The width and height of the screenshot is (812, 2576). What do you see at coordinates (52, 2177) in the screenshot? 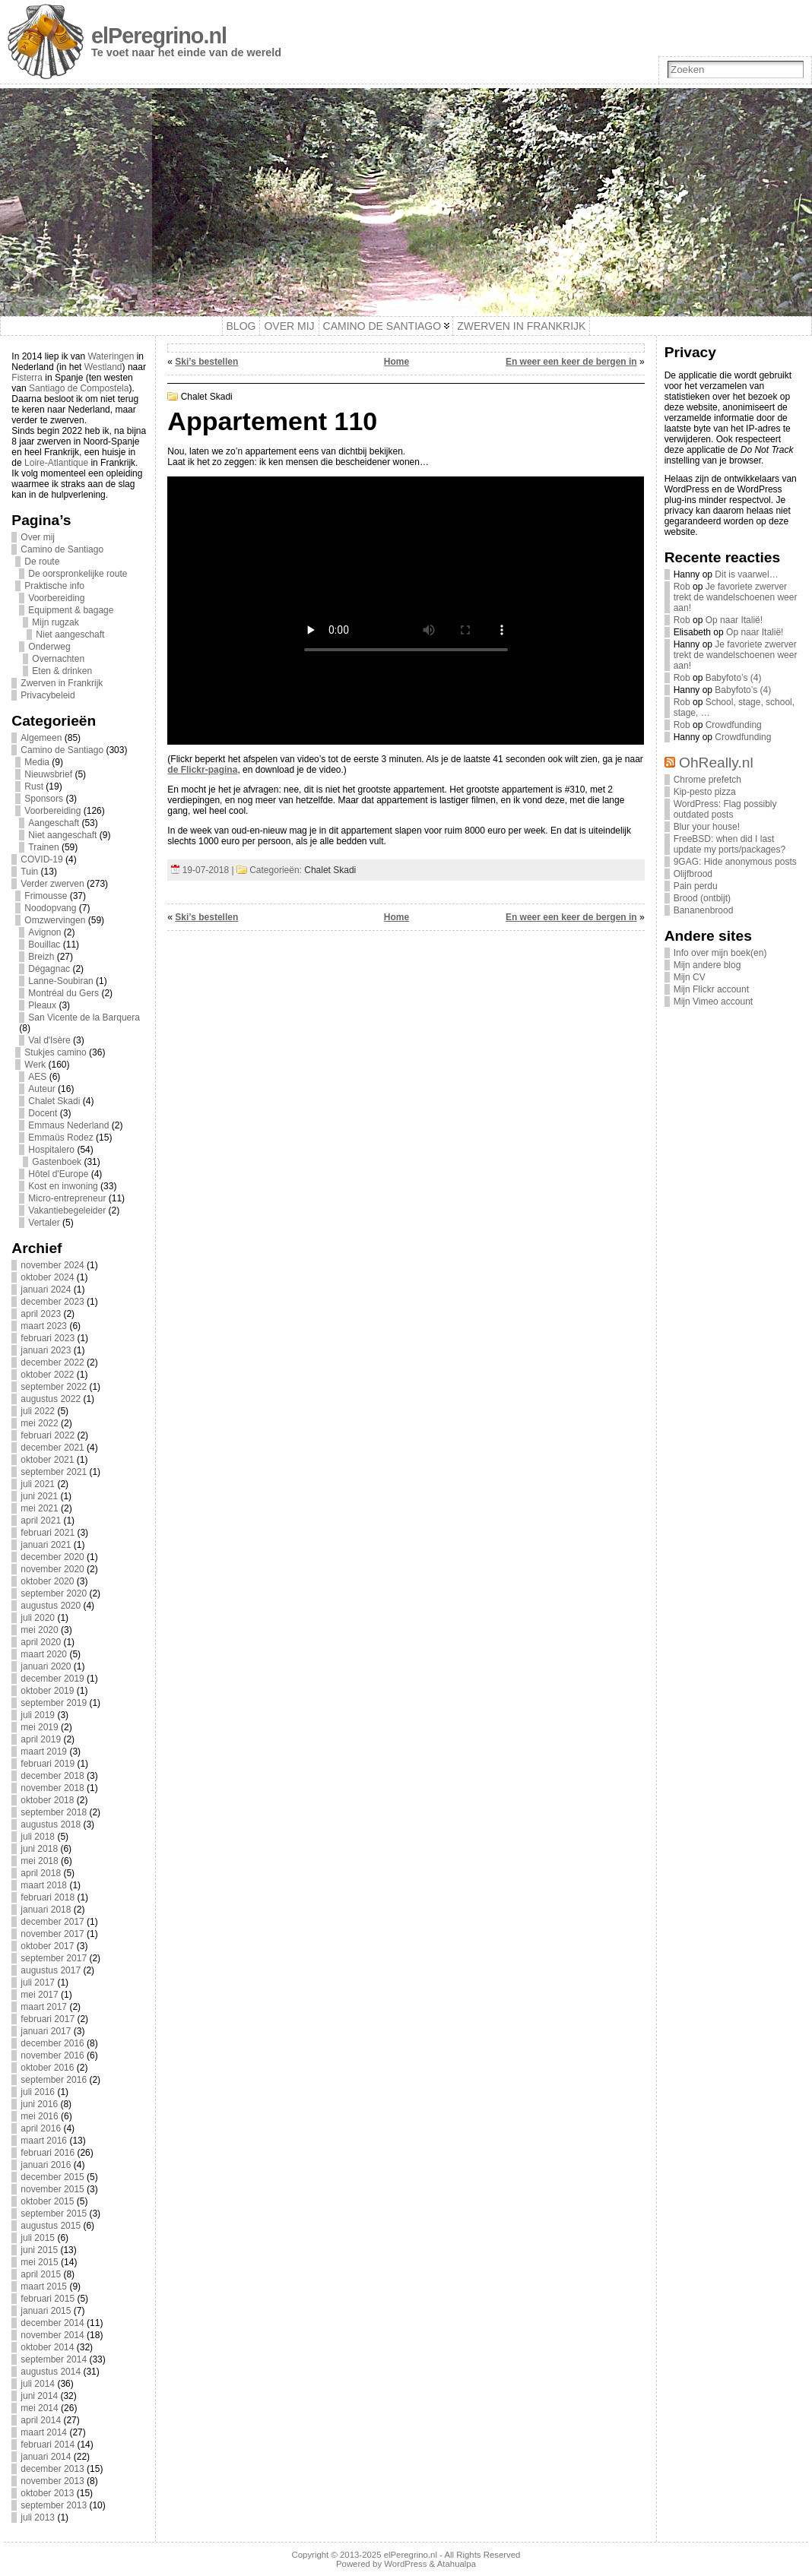
I see `december 2015` at bounding box center [52, 2177].